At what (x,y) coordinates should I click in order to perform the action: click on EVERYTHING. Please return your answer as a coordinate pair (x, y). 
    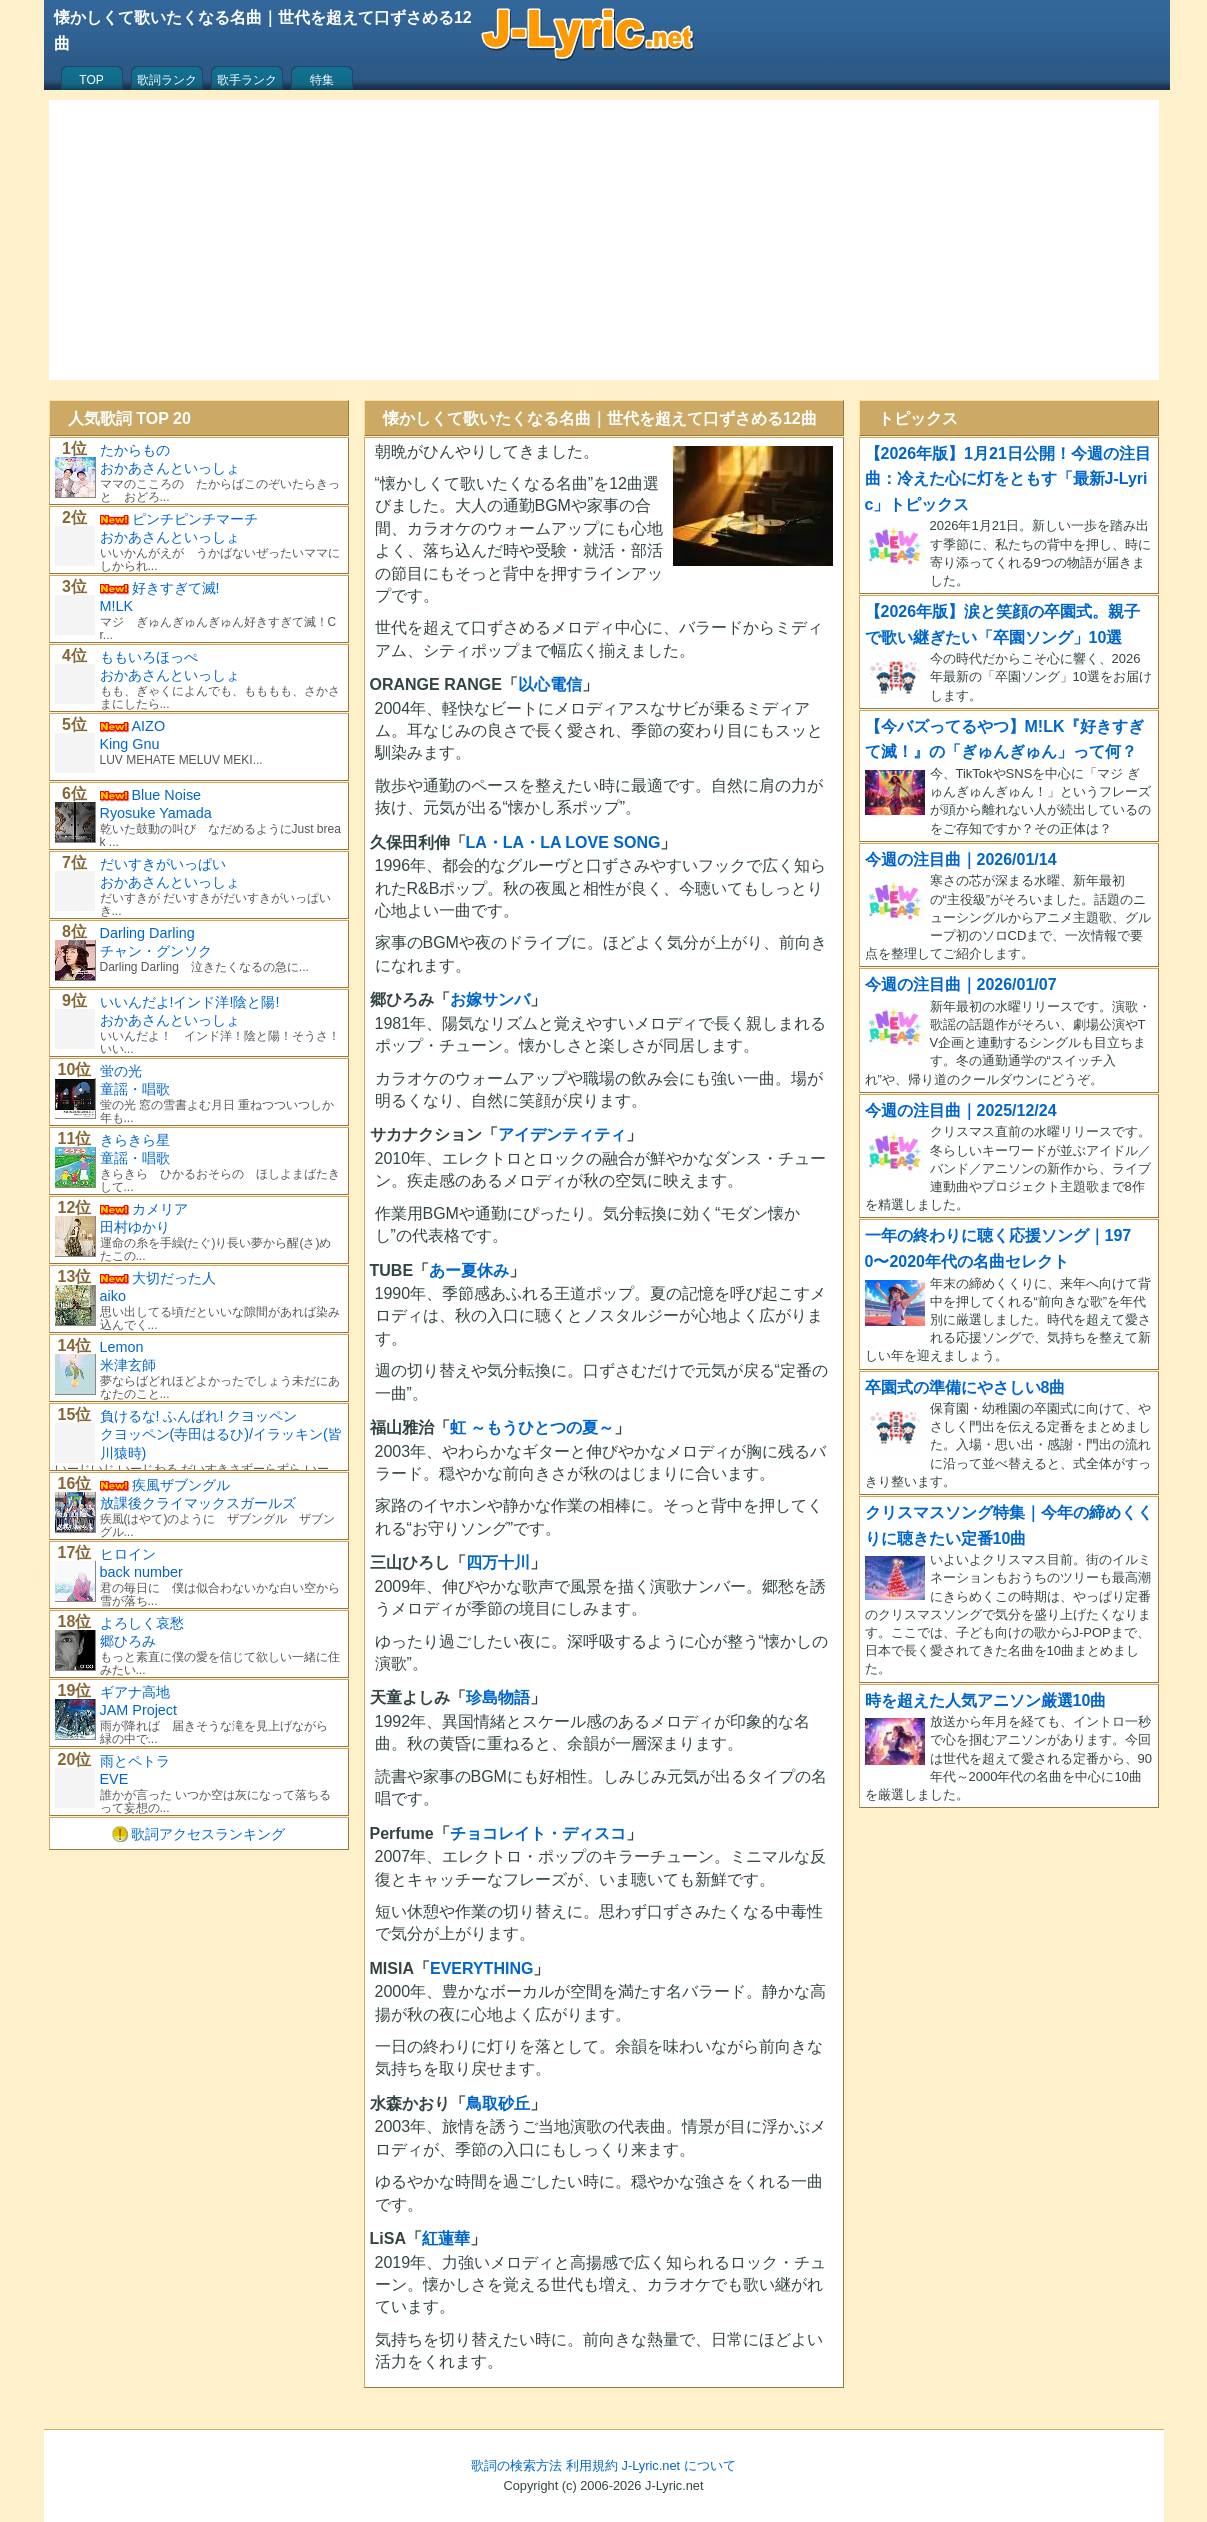
    Looking at the image, I should click on (481, 1968).